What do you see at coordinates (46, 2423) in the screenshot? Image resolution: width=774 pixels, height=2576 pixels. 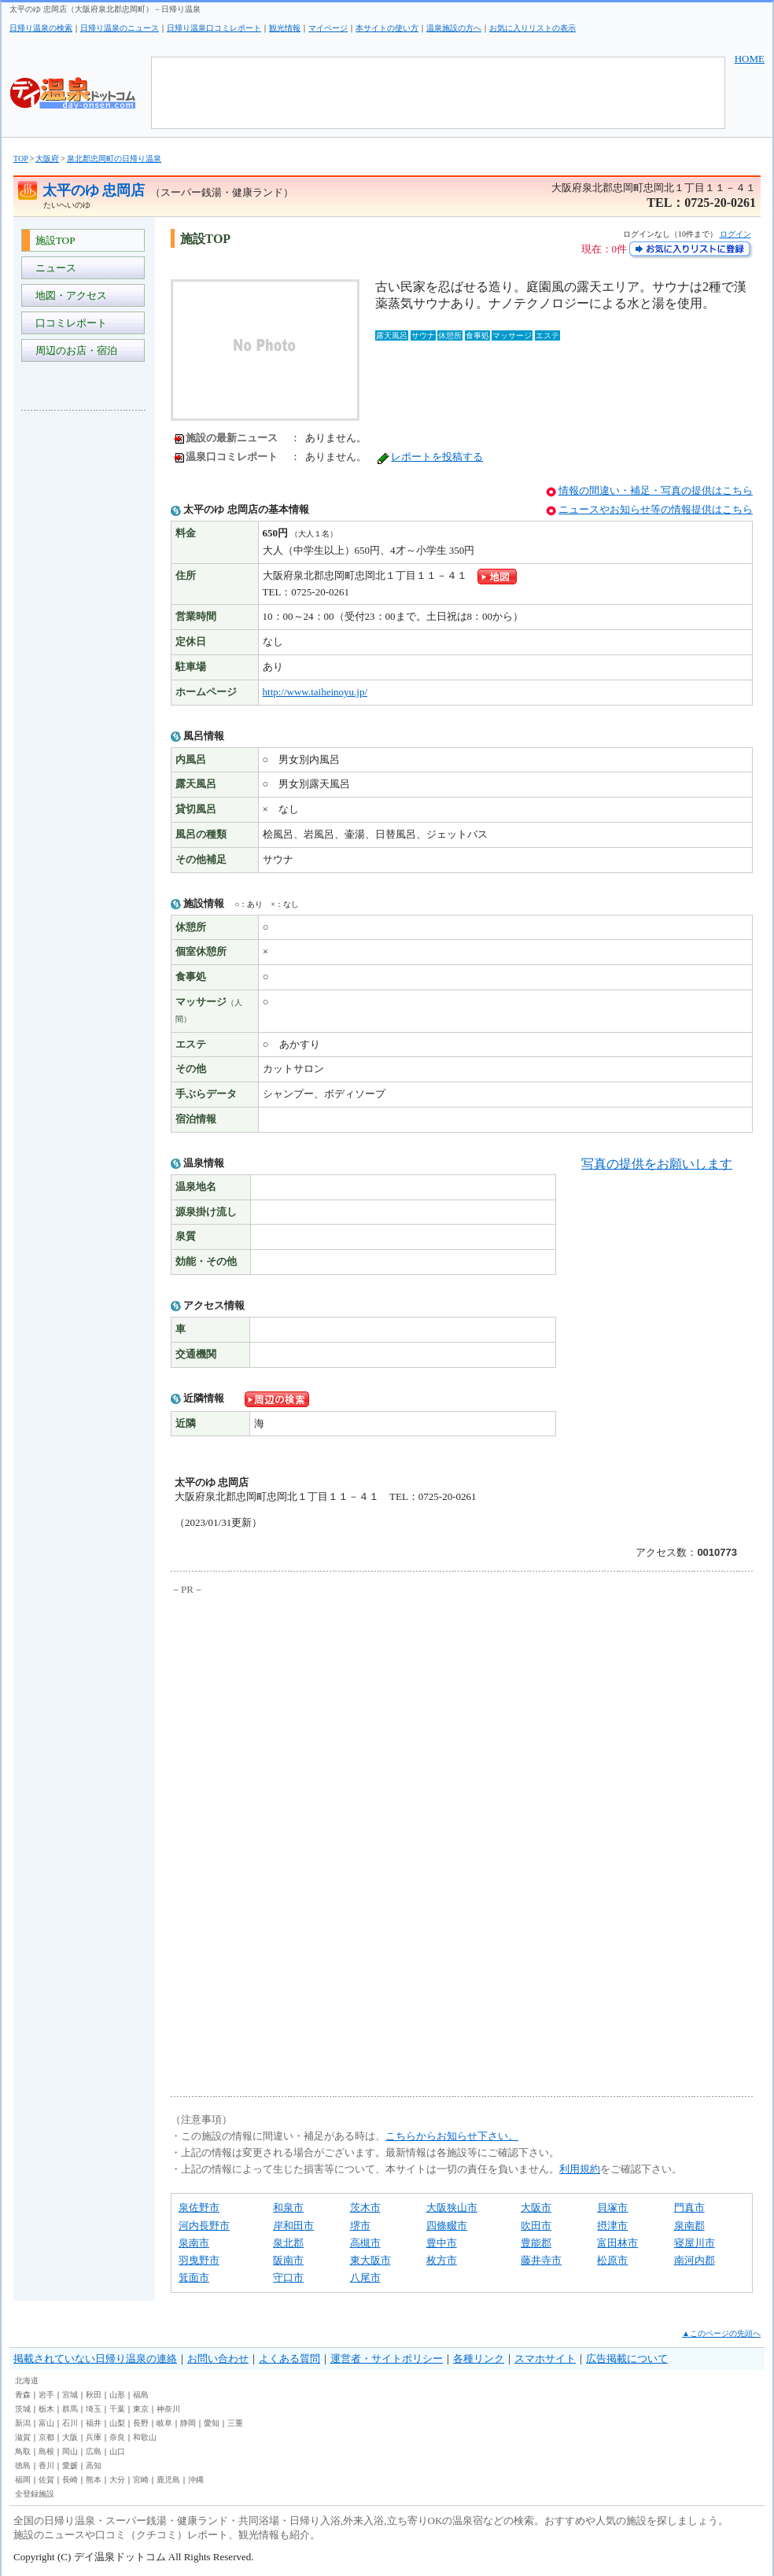 I see `富山` at bounding box center [46, 2423].